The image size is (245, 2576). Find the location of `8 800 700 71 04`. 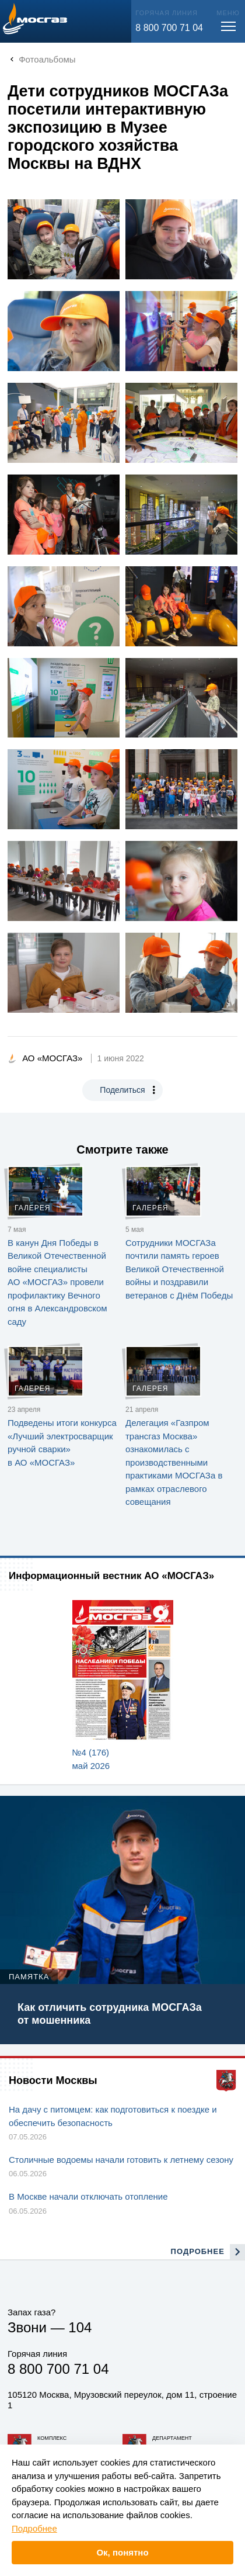

8 800 700 71 04 is located at coordinates (169, 28).